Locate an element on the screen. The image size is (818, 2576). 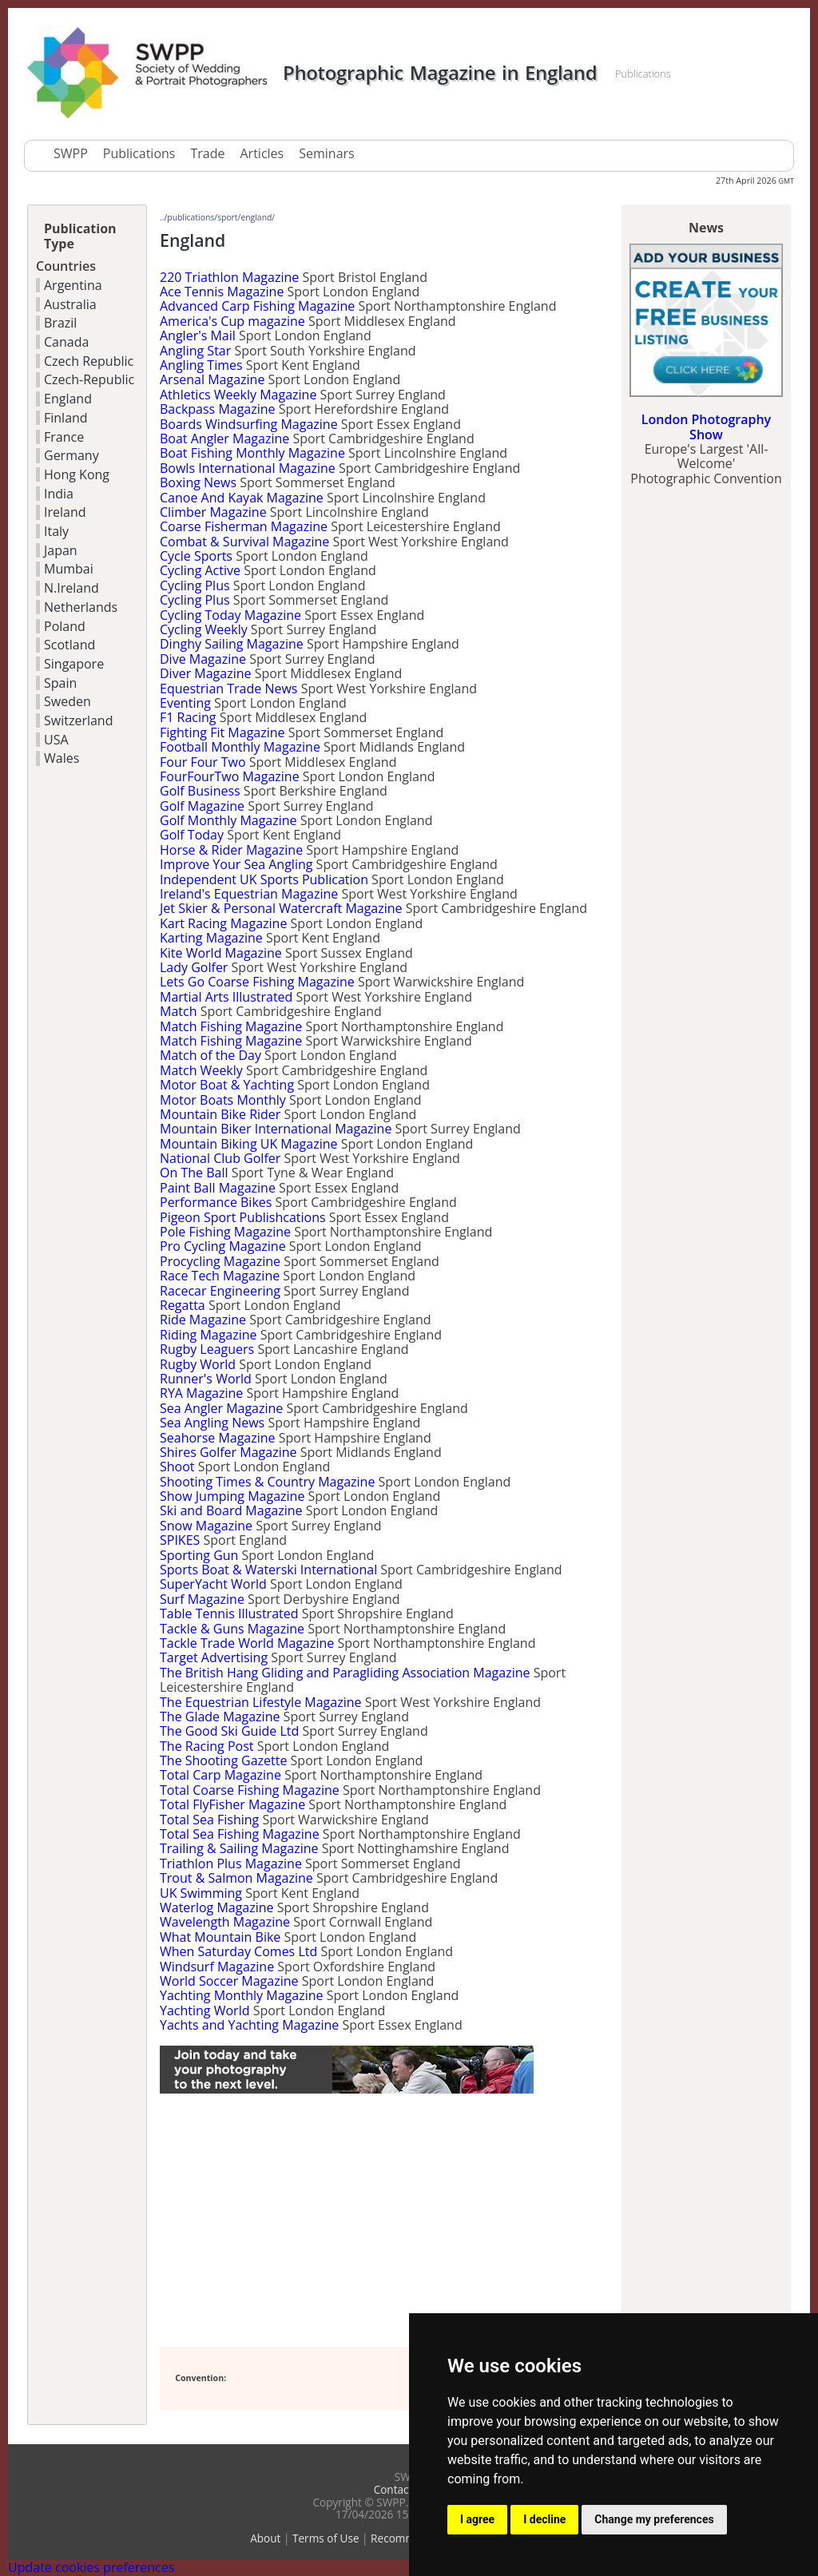
Surf Magazine is located at coordinates (202, 1599).